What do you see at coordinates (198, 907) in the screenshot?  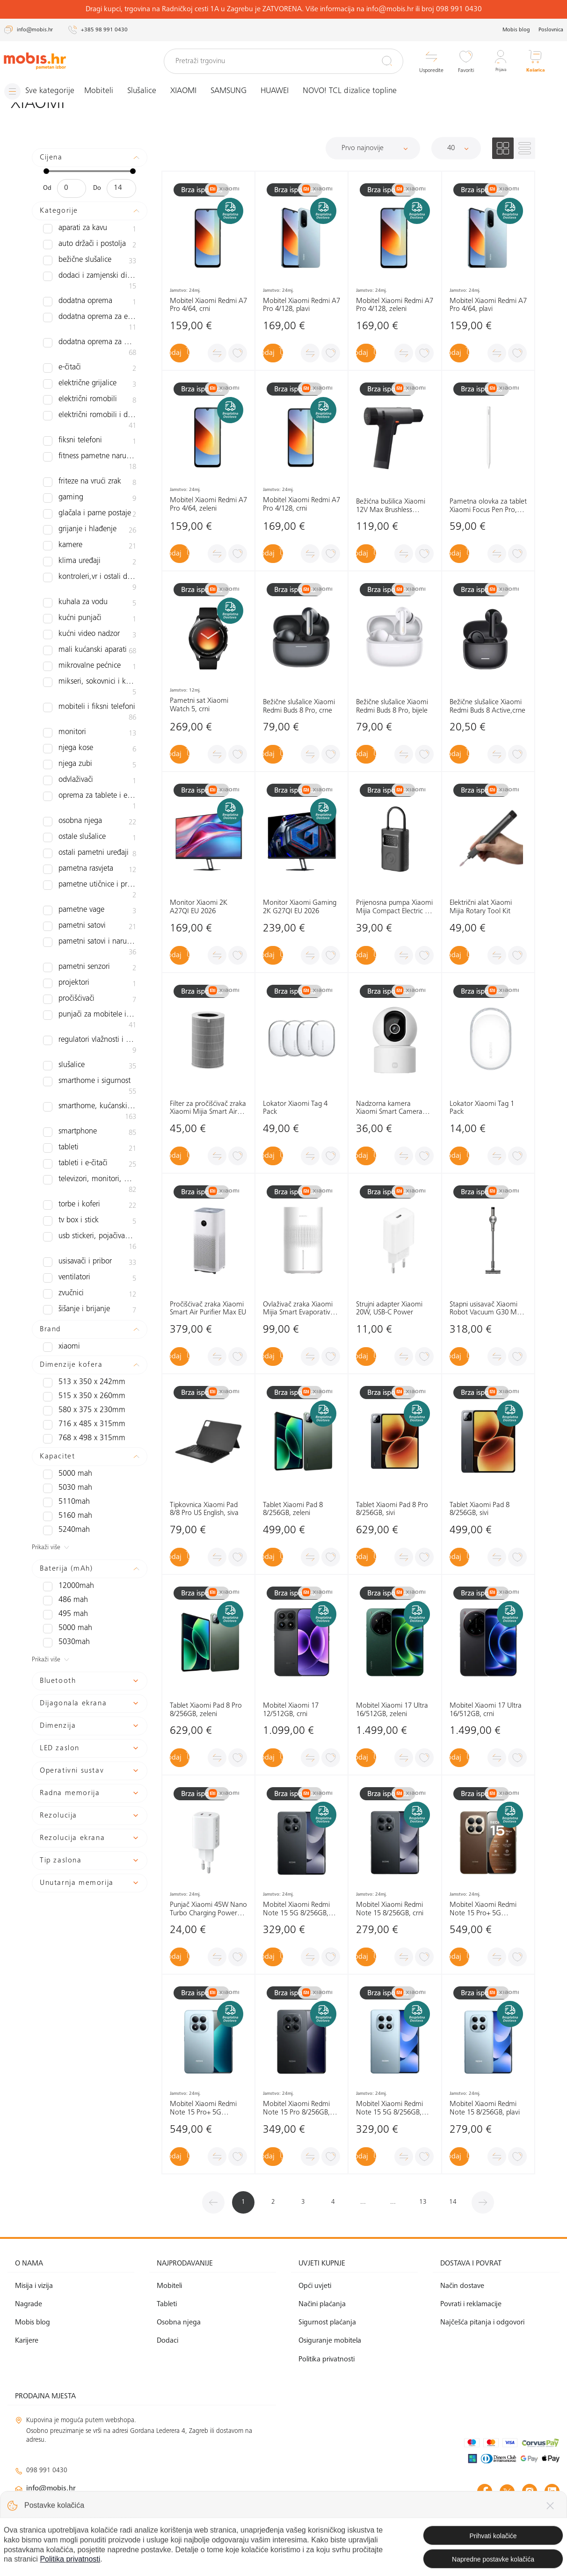 I see `Monitor Xiaomi 2K A27QI EU 2026` at bounding box center [198, 907].